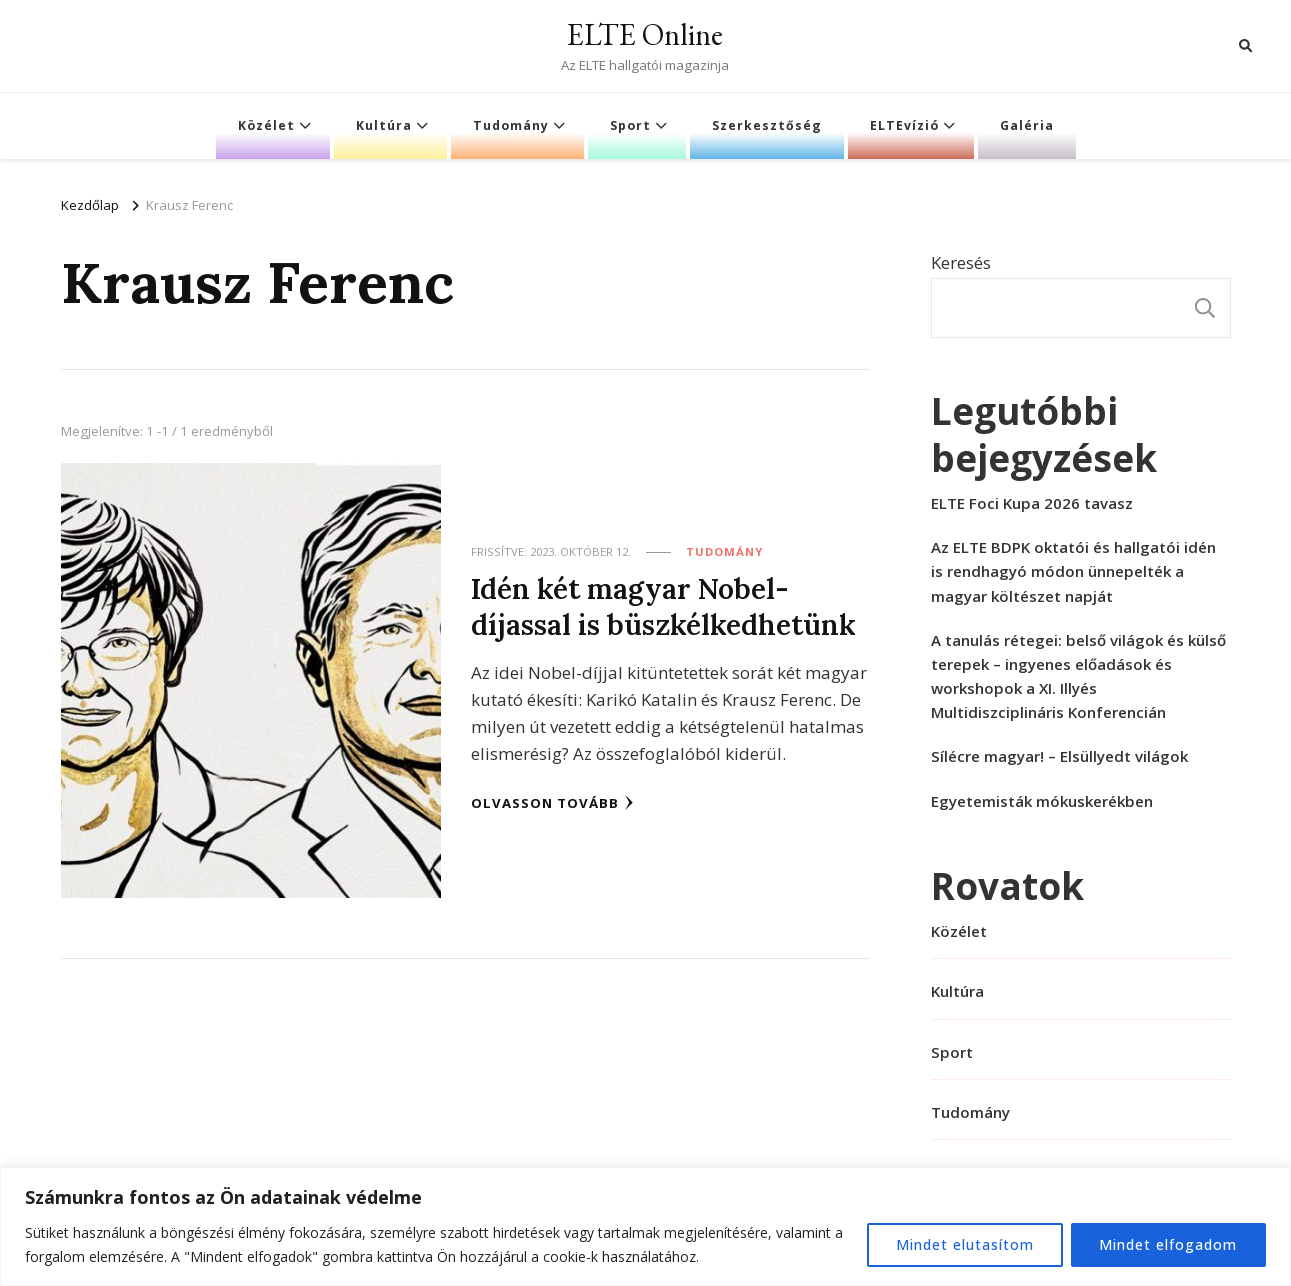 The image size is (1291, 1286). I want to click on Mindet elutasítom, so click(964, 1244).